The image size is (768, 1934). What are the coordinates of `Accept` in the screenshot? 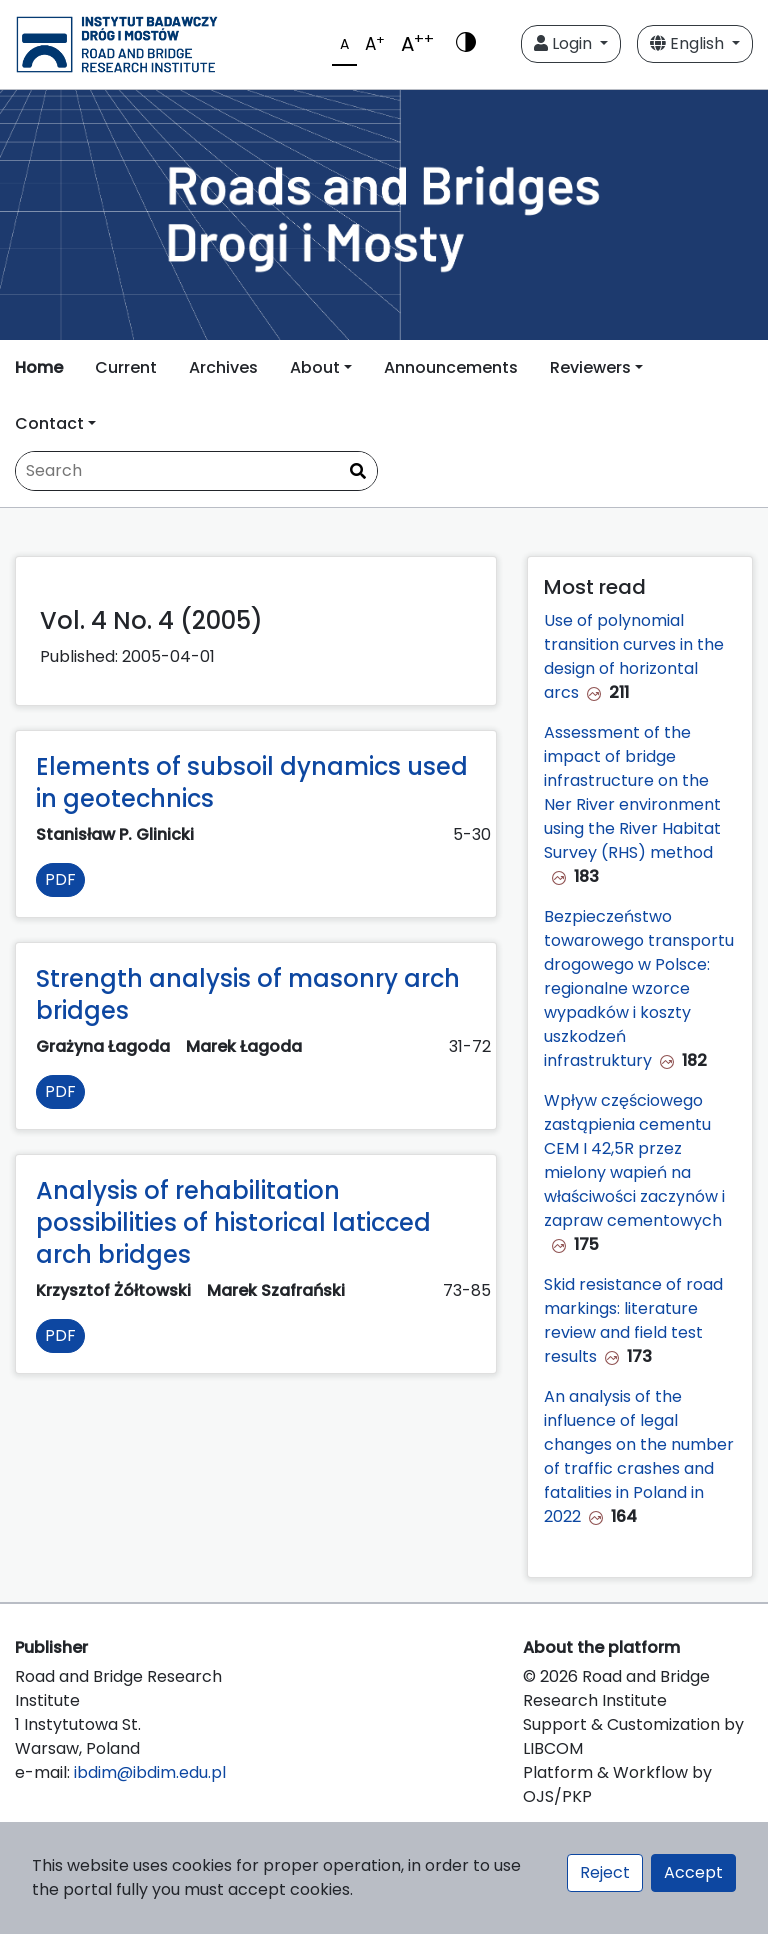 It's located at (693, 1872).